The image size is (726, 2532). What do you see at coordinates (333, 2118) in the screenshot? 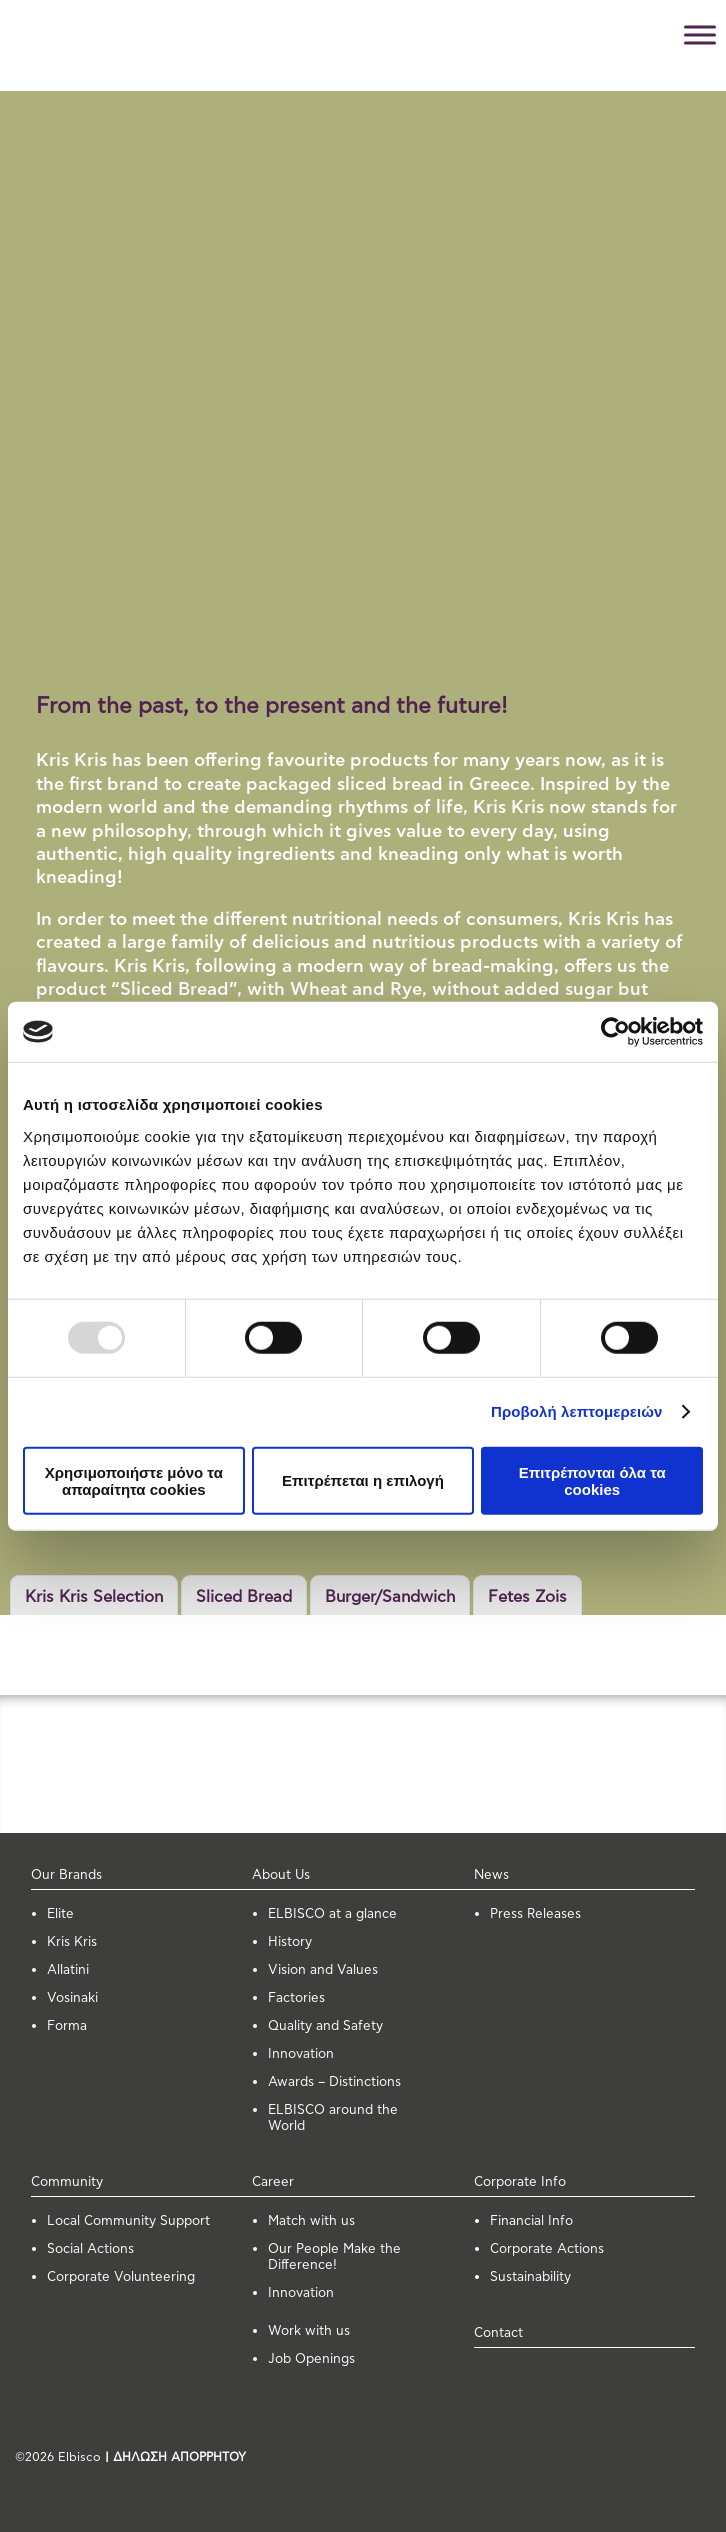
I see `ELBISCO around the World` at bounding box center [333, 2118].